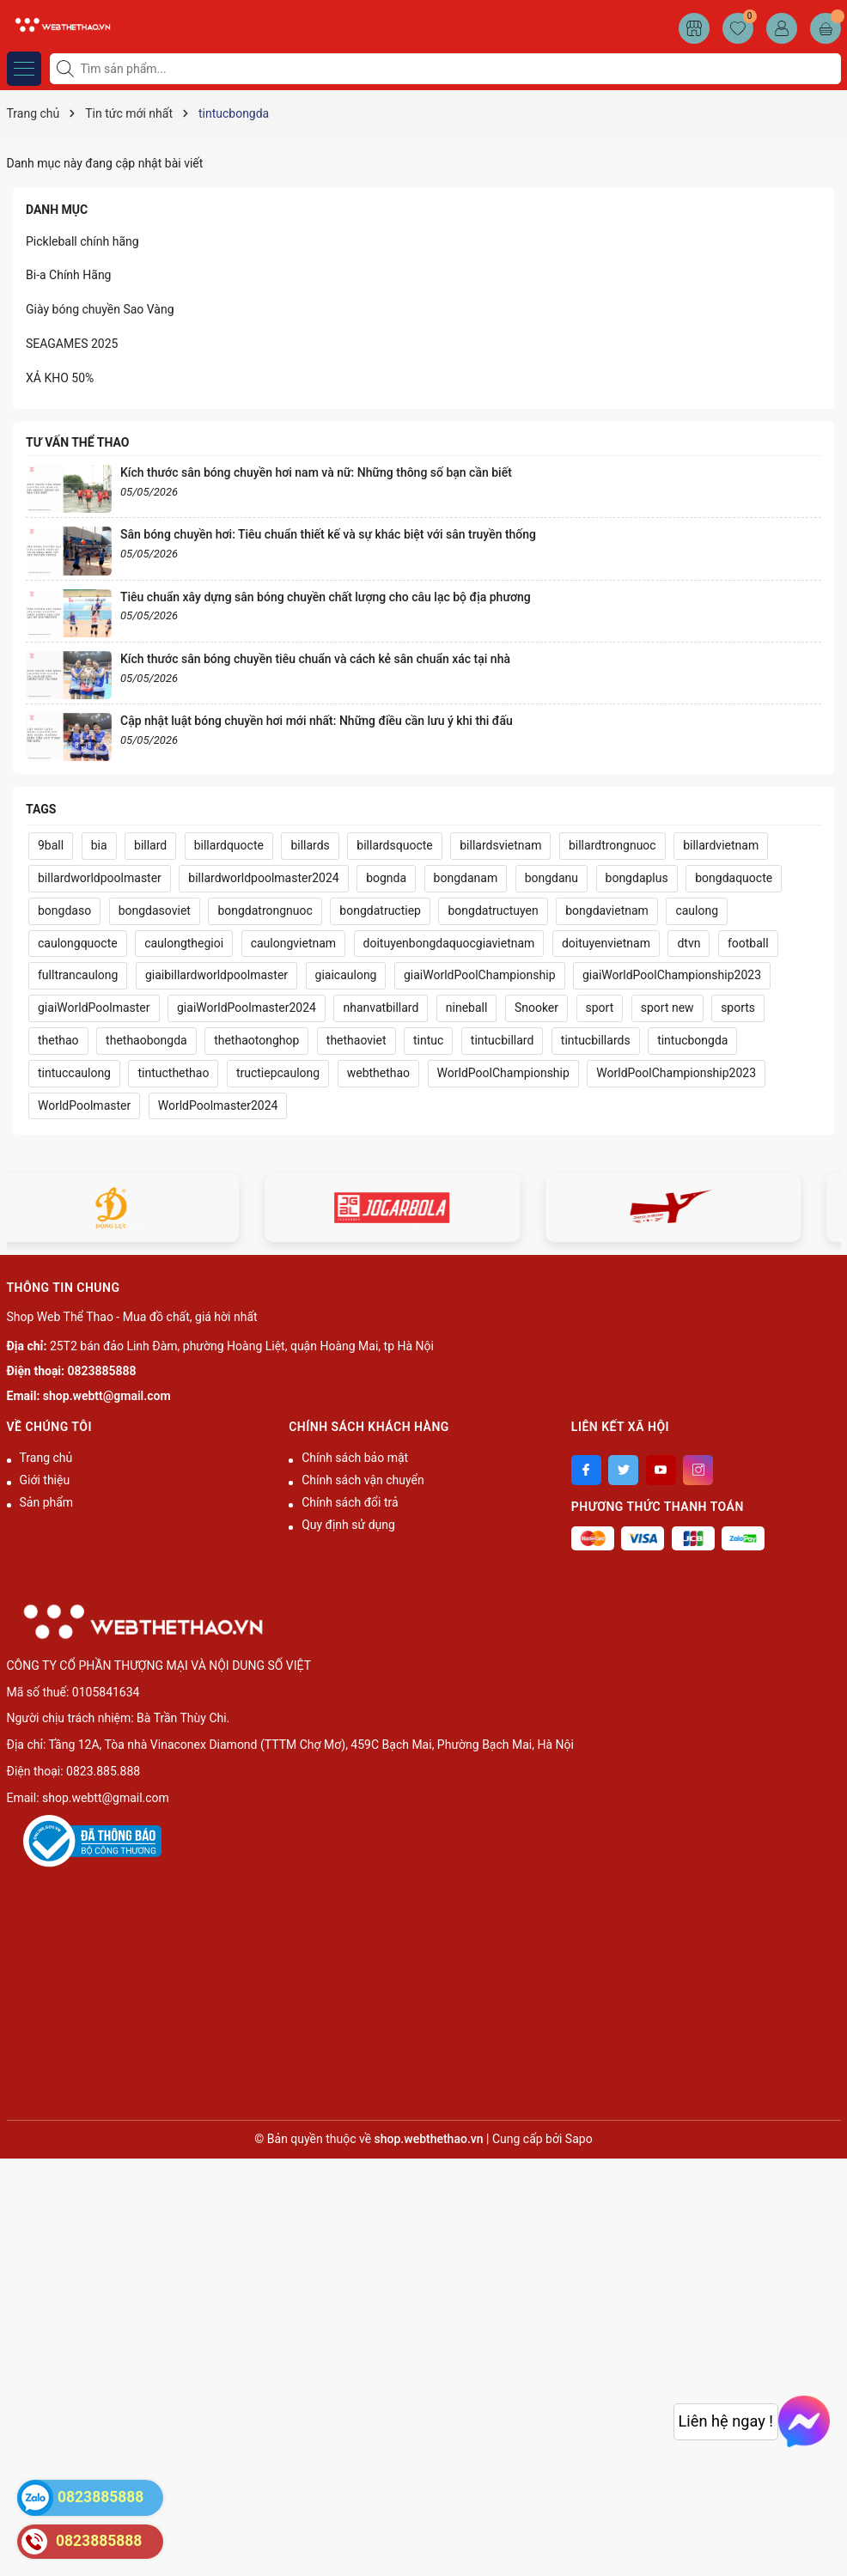 The width and height of the screenshot is (847, 2576). Describe the element at coordinates (596, 1040) in the screenshot. I see `tintucbillards` at that location.